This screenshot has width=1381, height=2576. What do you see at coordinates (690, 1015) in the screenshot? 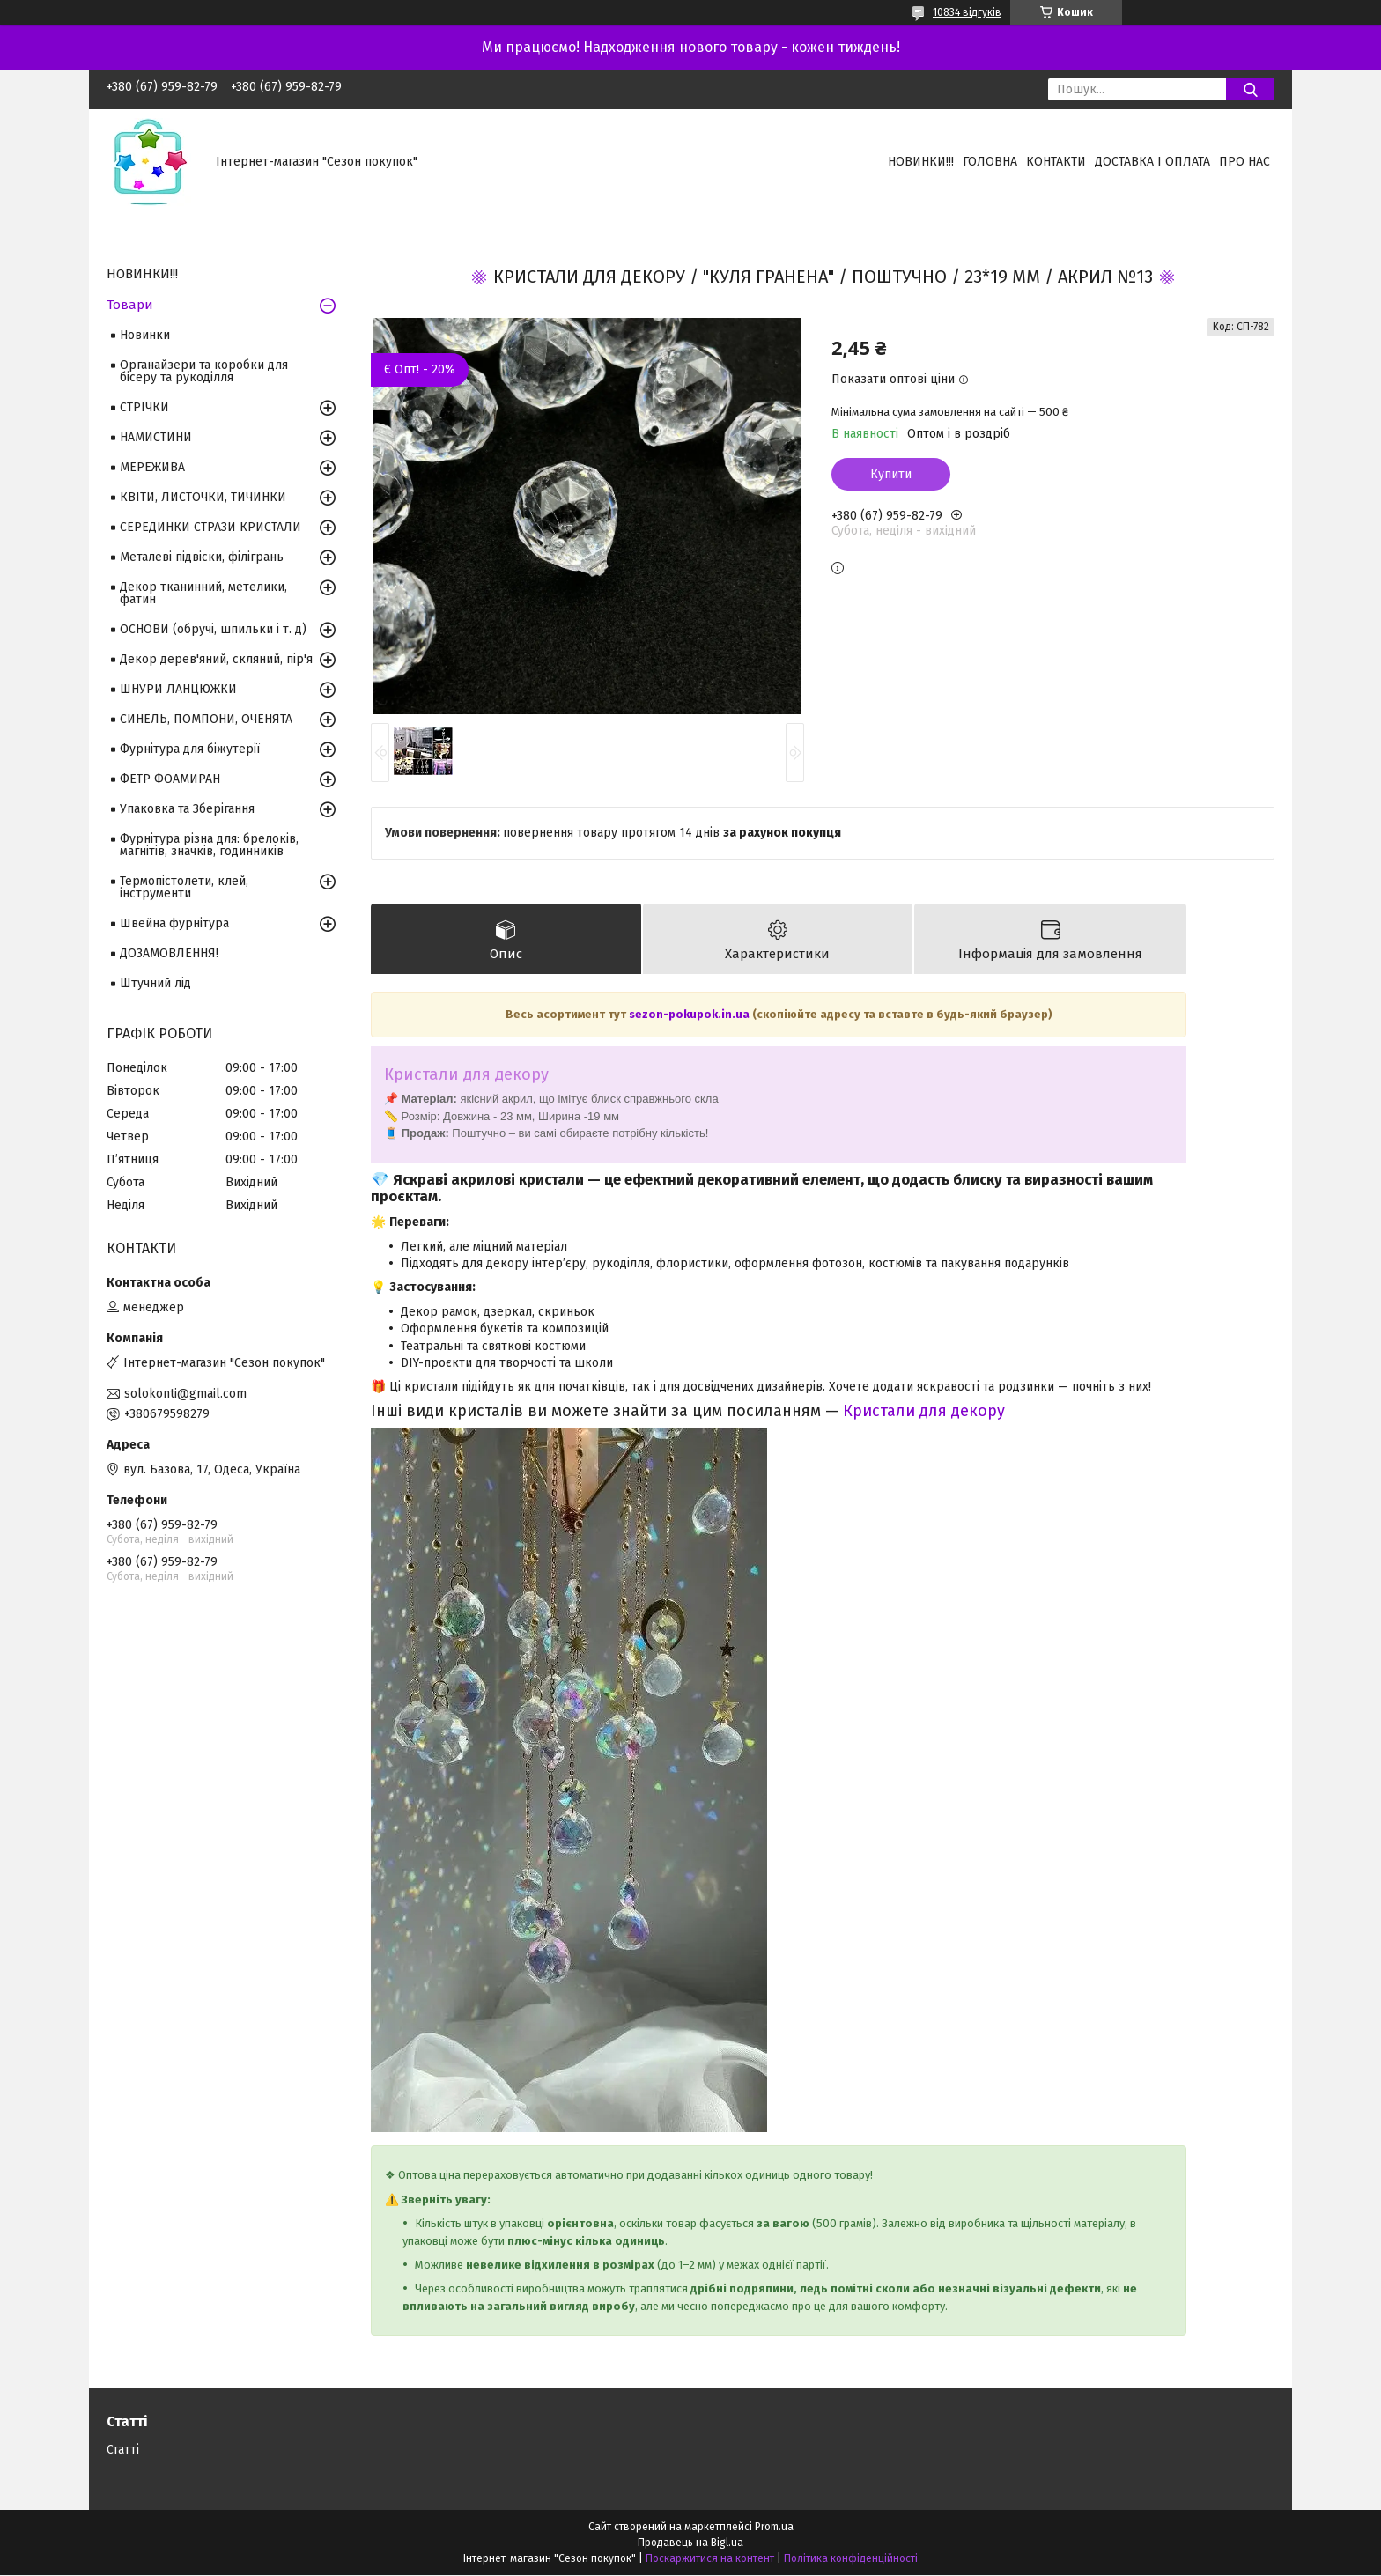
I see `sezon-pokupok.in.ua` at bounding box center [690, 1015].